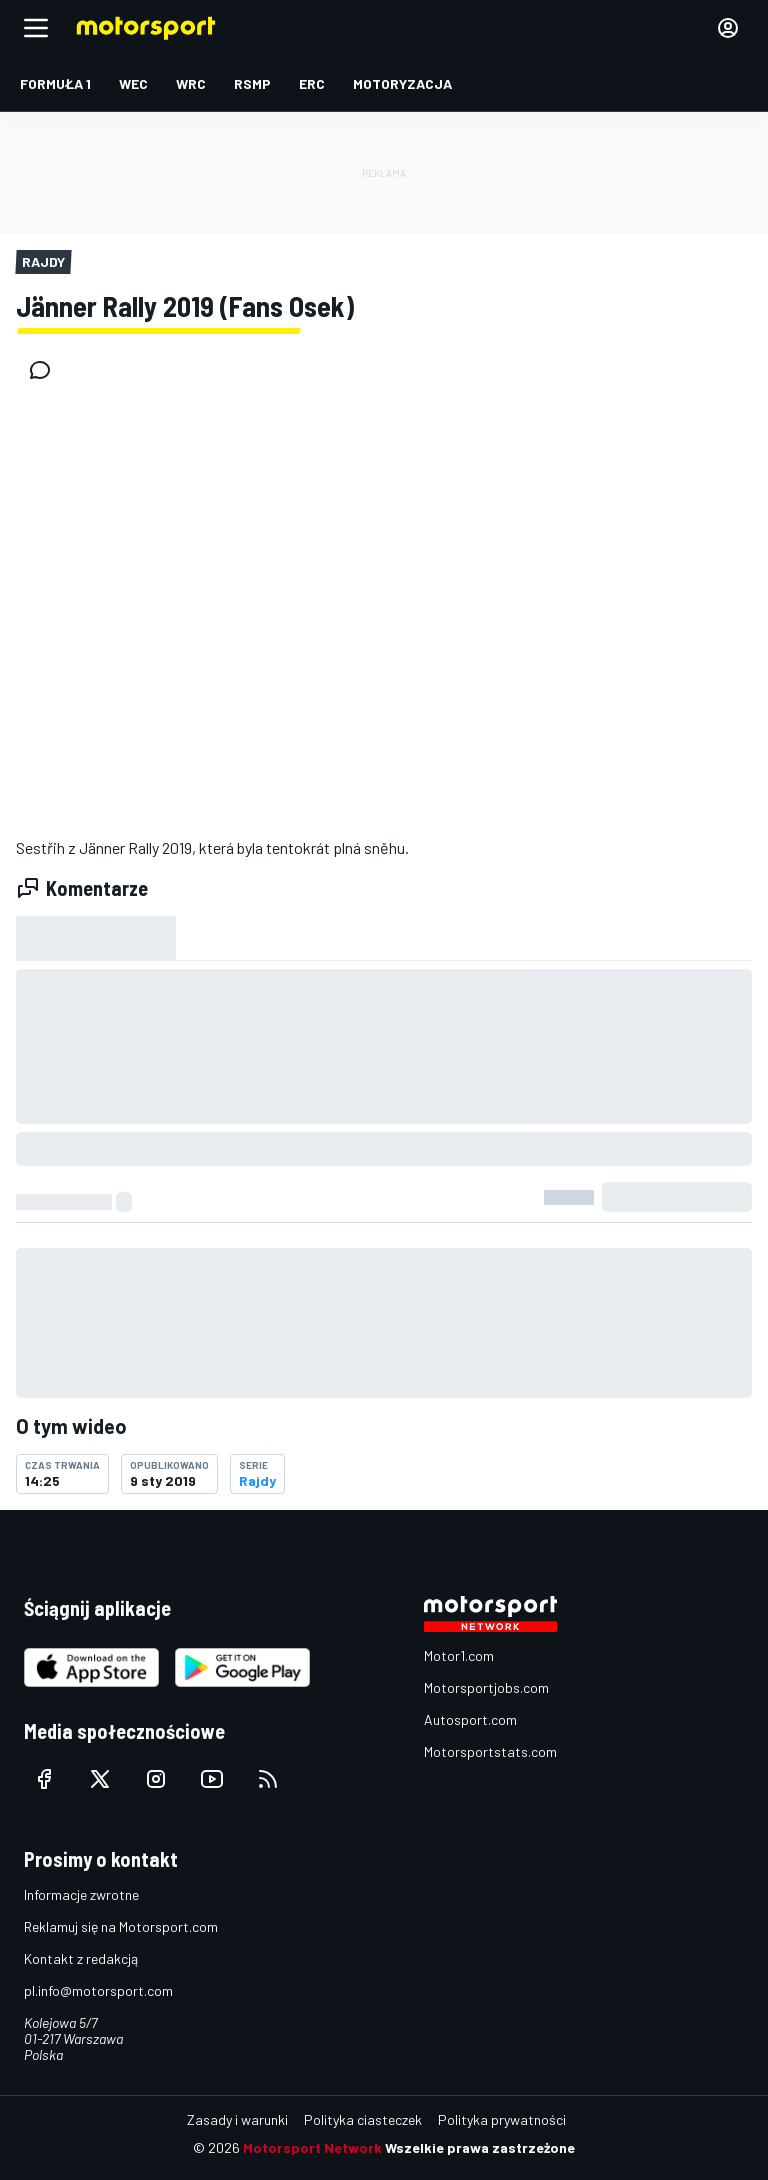 The height and width of the screenshot is (2180, 768). What do you see at coordinates (81, 1958) in the screenshot?
I see `Kontakt z redakcją` at bounding box center [81, 1958].